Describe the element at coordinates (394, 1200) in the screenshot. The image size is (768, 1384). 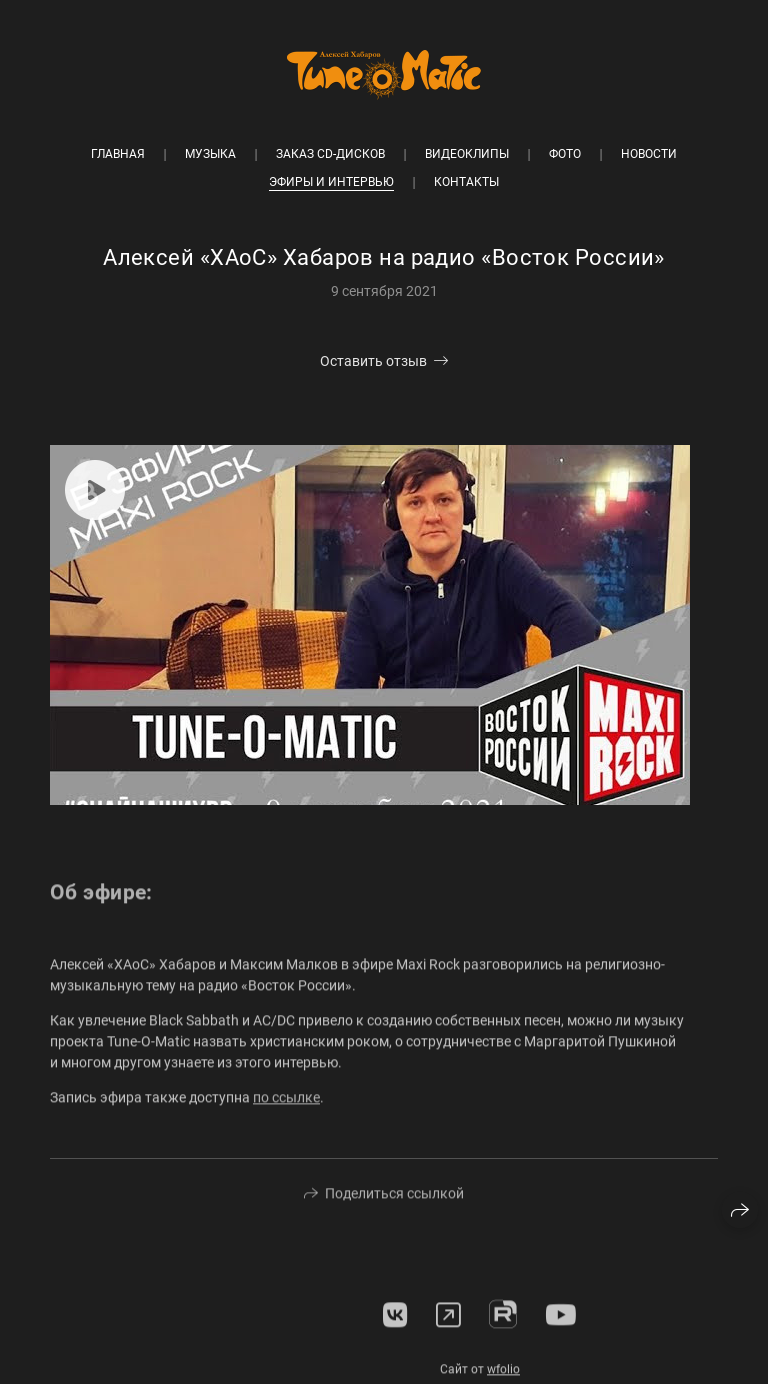
I see `Поделиться ссылкой` at that location.